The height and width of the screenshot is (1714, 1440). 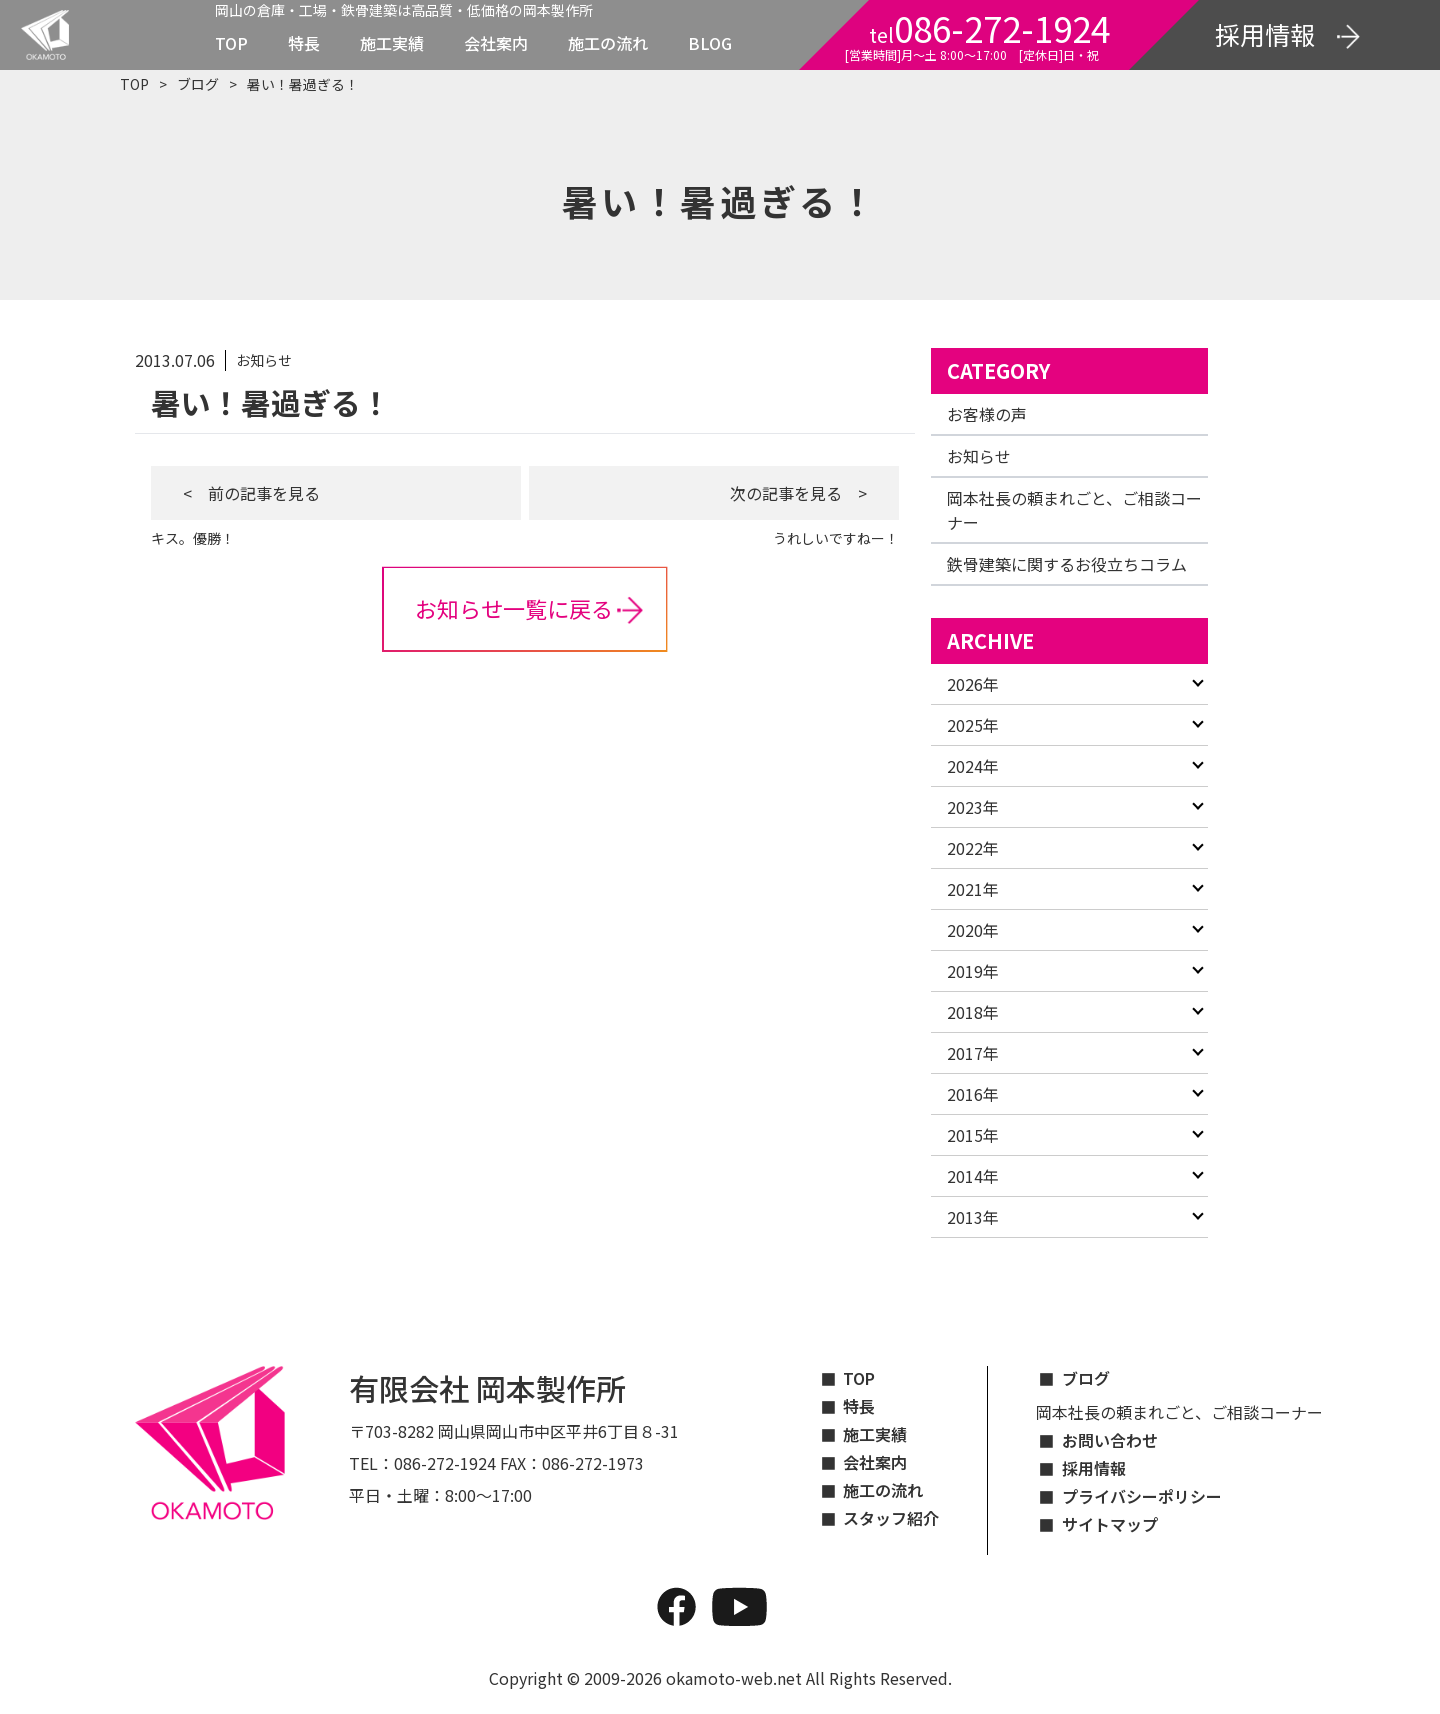 What do you see at coordinates (973, 1135) in the screenshot?
I see `2015年` at bounding box center [973, 1135].